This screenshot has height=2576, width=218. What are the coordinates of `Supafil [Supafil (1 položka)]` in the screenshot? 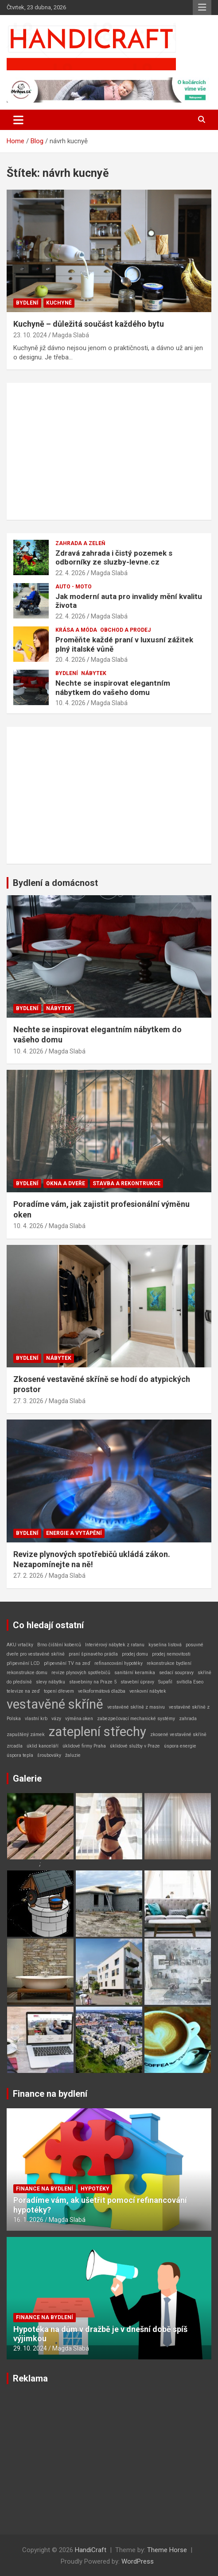 It's located at (165, 1682).